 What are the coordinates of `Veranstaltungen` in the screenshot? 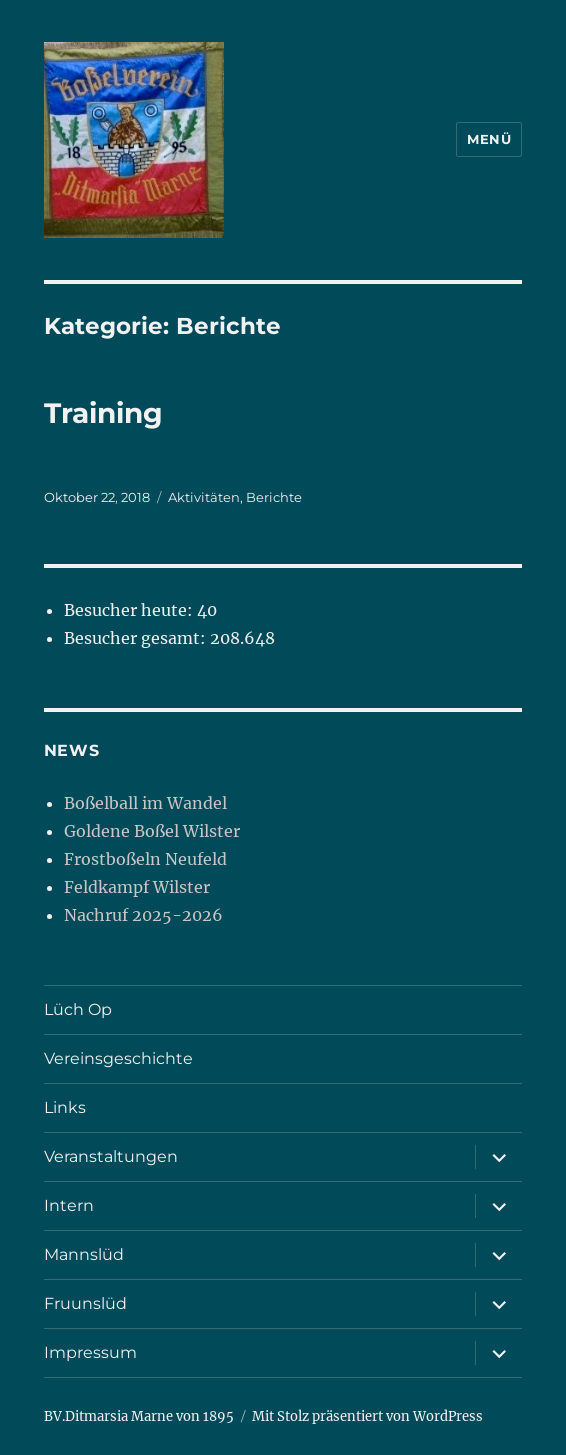 It's located at (111, 1156).